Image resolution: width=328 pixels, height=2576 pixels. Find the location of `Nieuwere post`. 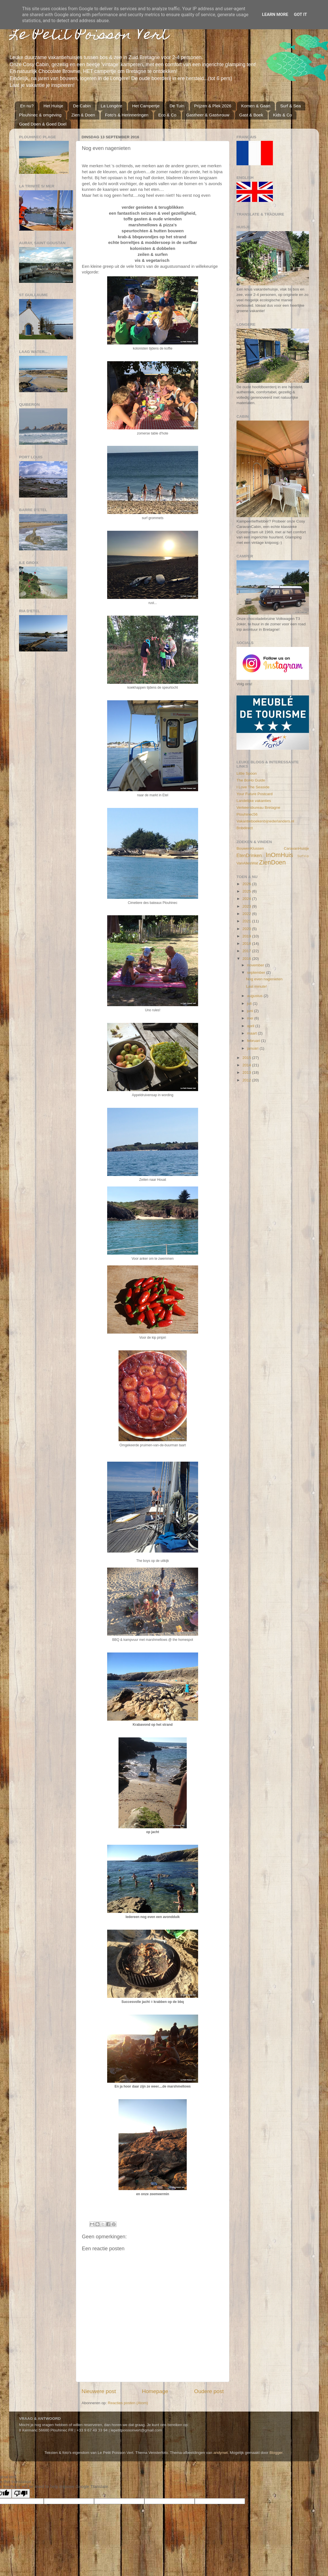

Nieuwere post is located at coordinates (99, 2391).